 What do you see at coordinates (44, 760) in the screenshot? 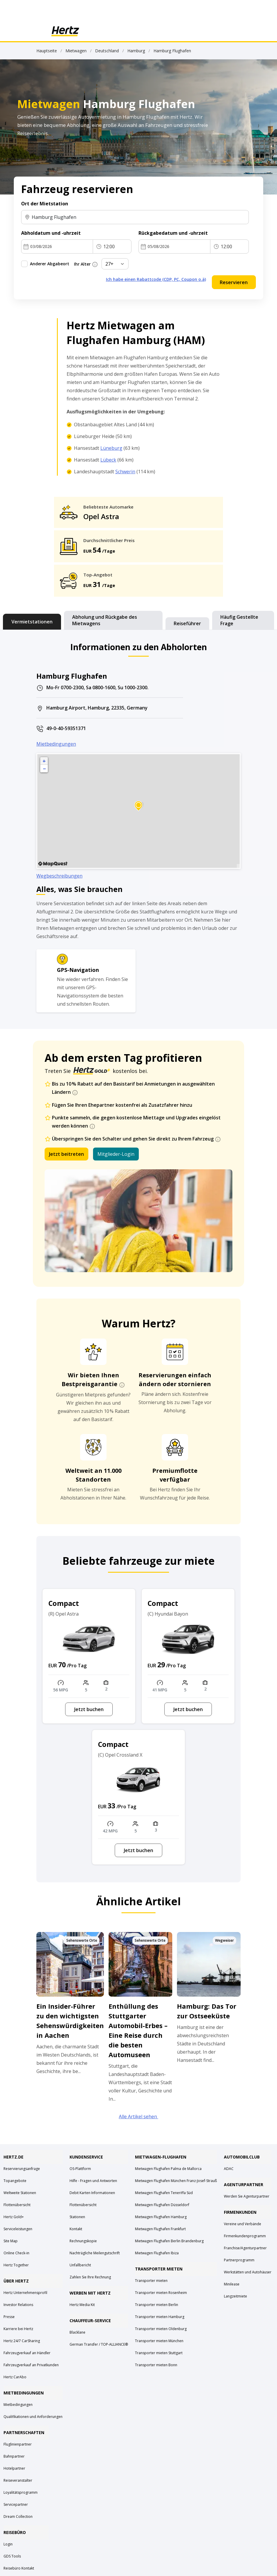
I see `+ [button]` at bounding box center [44, 760].